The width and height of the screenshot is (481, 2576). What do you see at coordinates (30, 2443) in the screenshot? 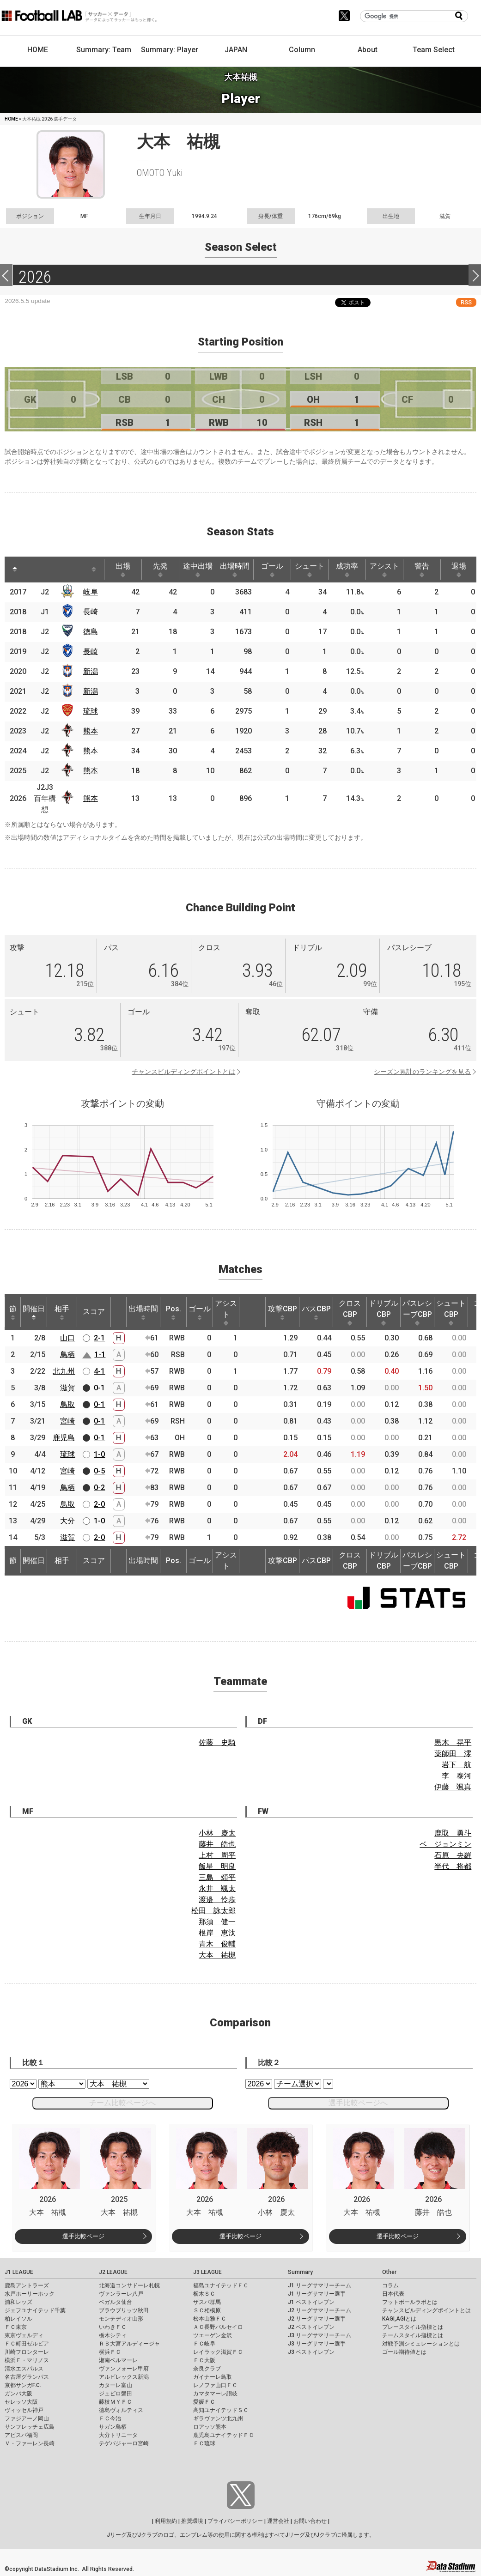
I see `Ｖ・ファーレン長崎` at bounding box center [30, 2443].